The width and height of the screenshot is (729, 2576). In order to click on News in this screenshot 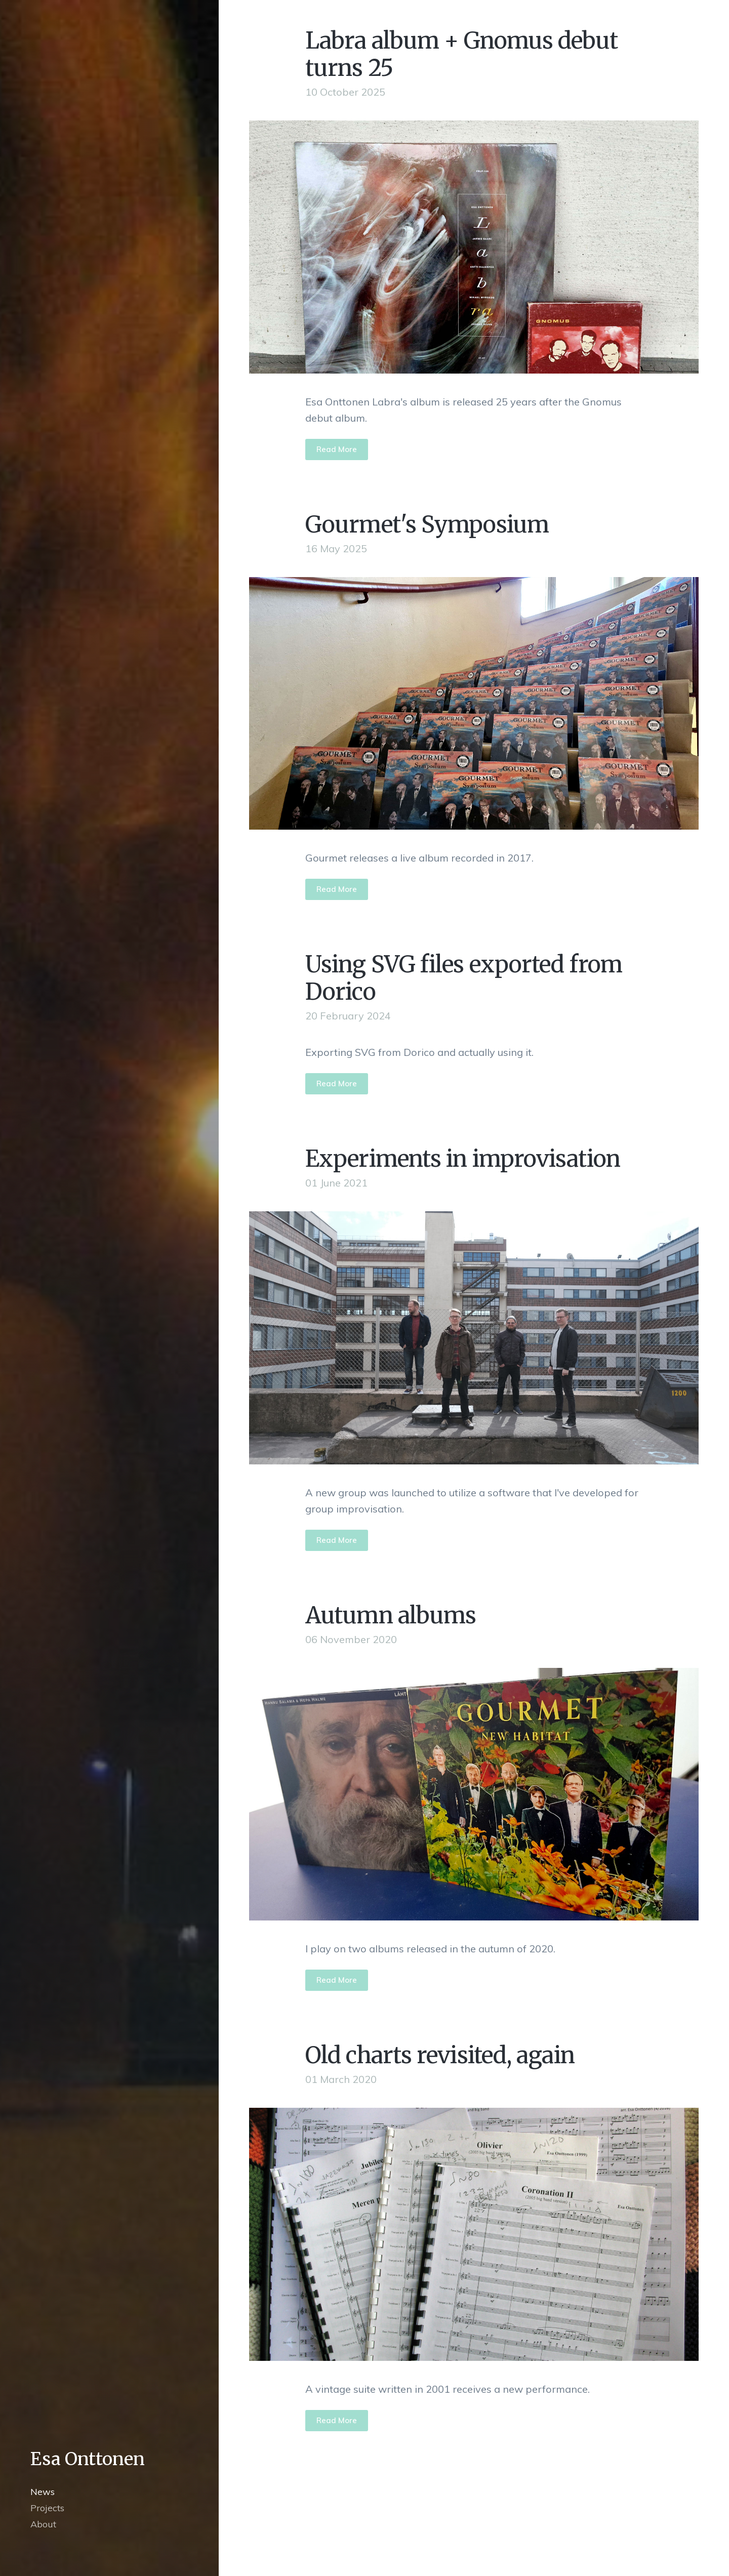, I will do `click(42, 2492)`.